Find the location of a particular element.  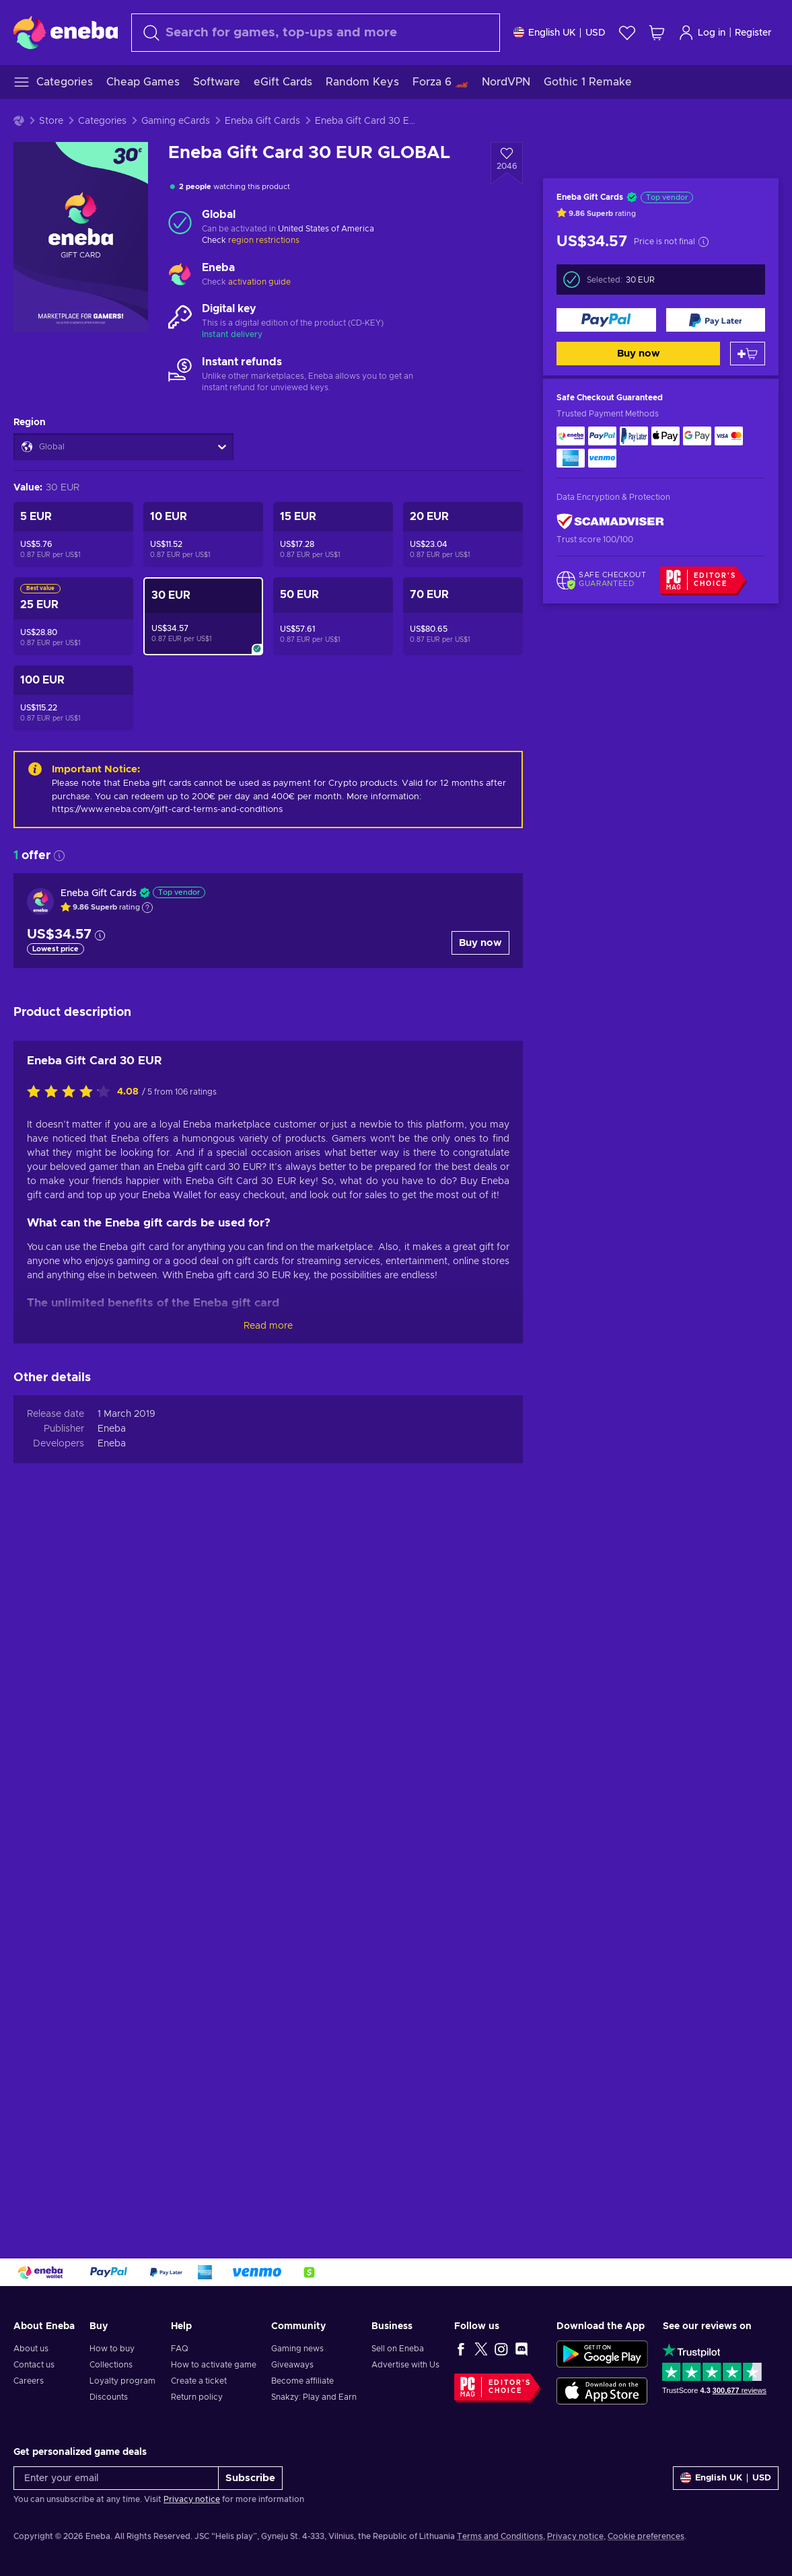

Privacy notice is located at coordinates (192, 2499).